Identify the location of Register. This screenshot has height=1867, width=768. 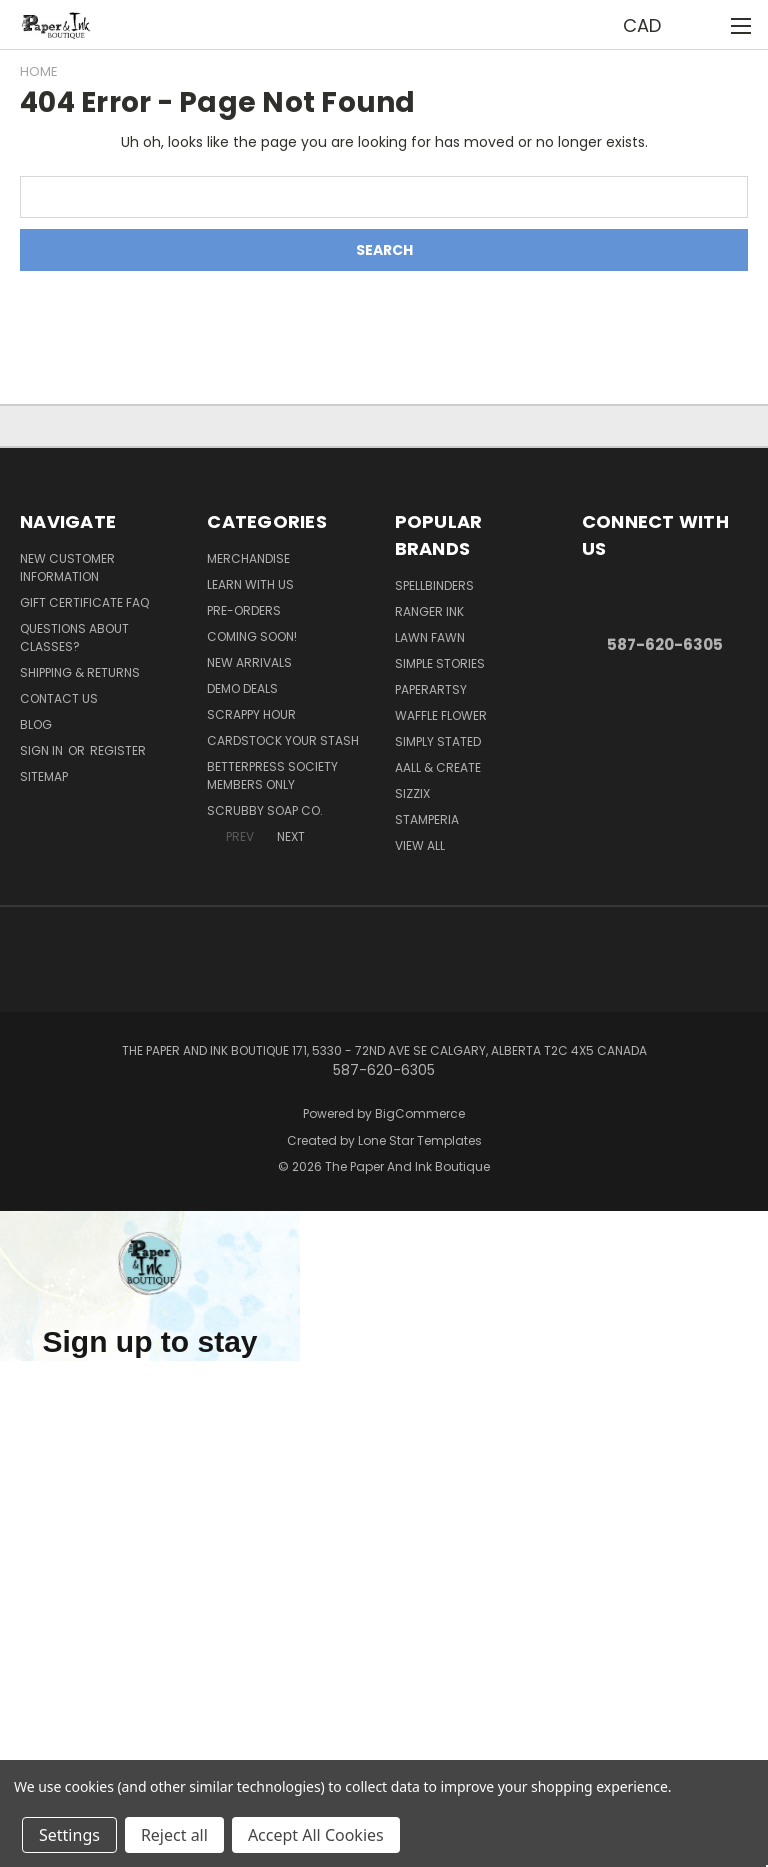
(118, 750).